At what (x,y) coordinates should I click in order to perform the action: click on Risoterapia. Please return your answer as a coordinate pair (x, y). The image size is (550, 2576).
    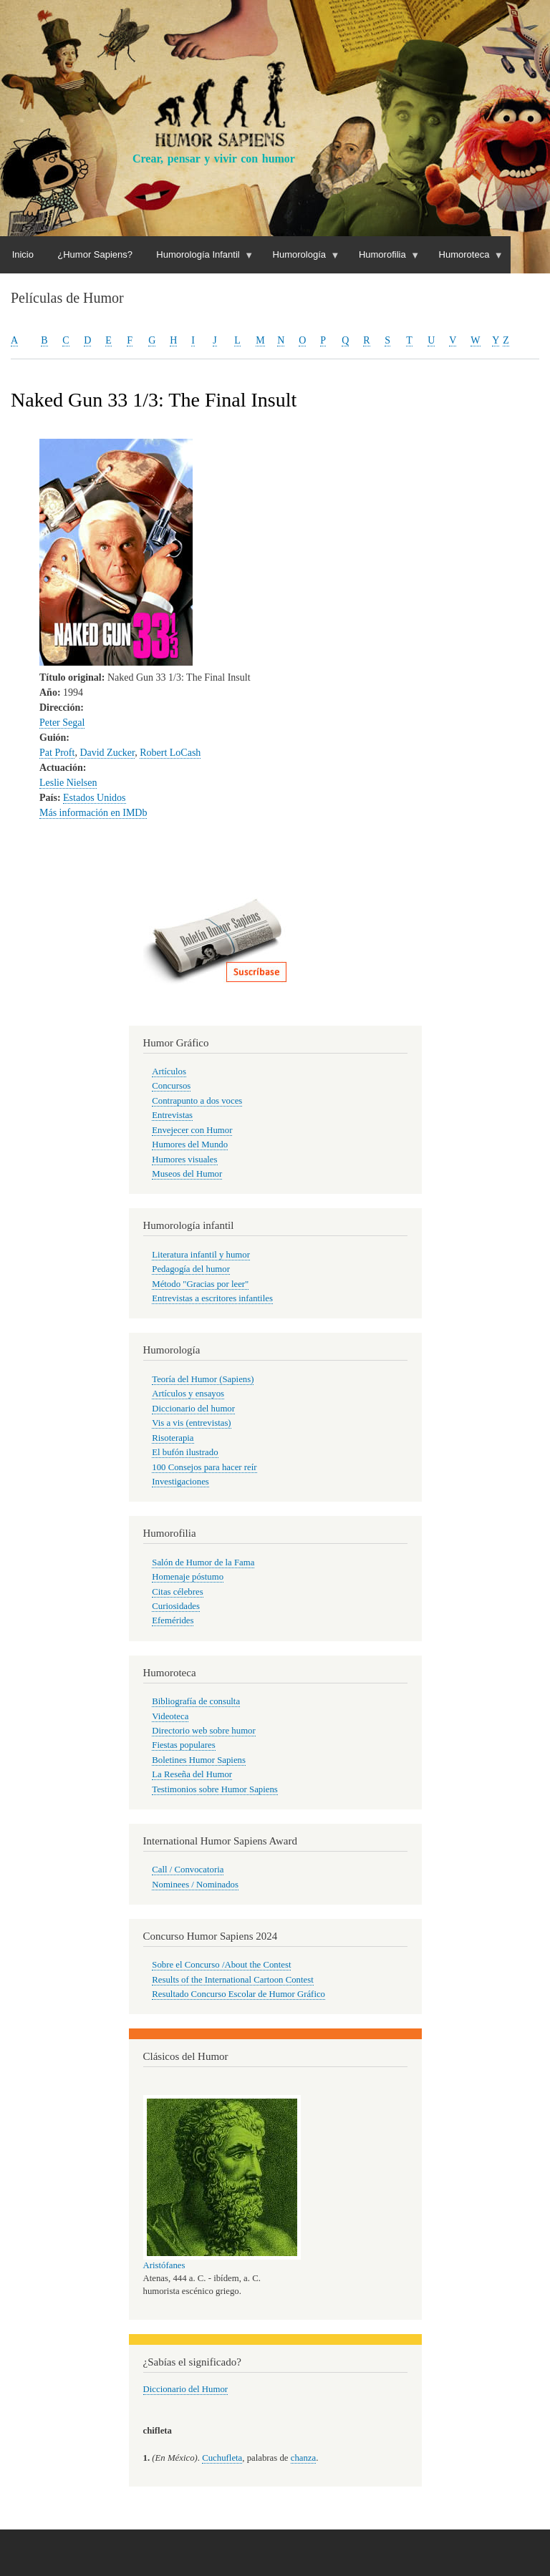
    Looking at the image, I should click on (172, 1438).